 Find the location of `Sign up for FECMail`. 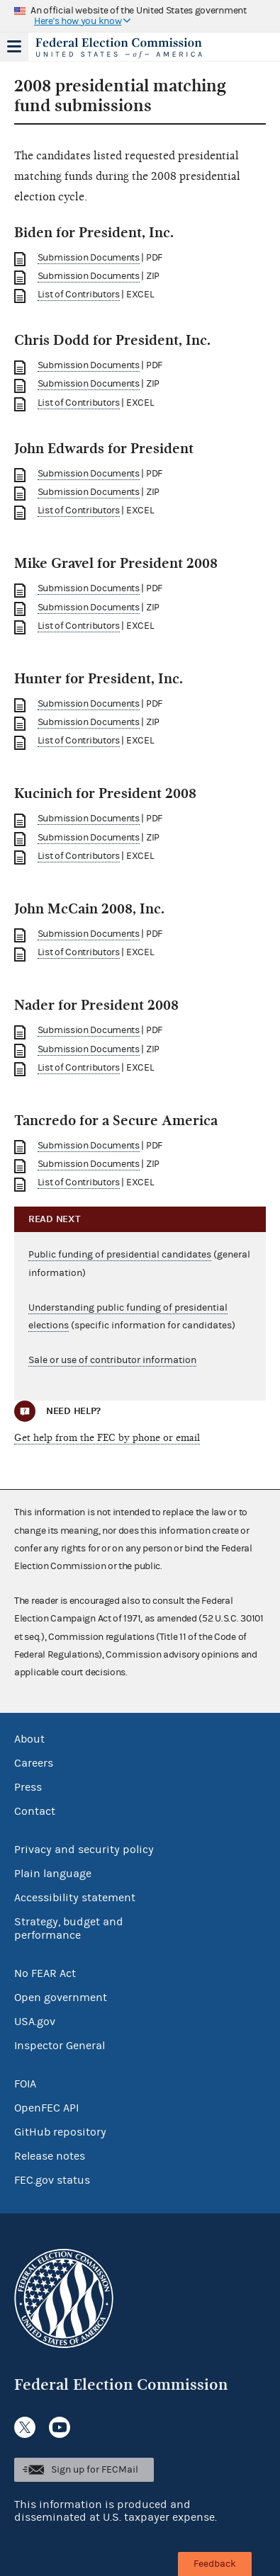

Sign up for FECMail is located at coordinates (94, 2469).